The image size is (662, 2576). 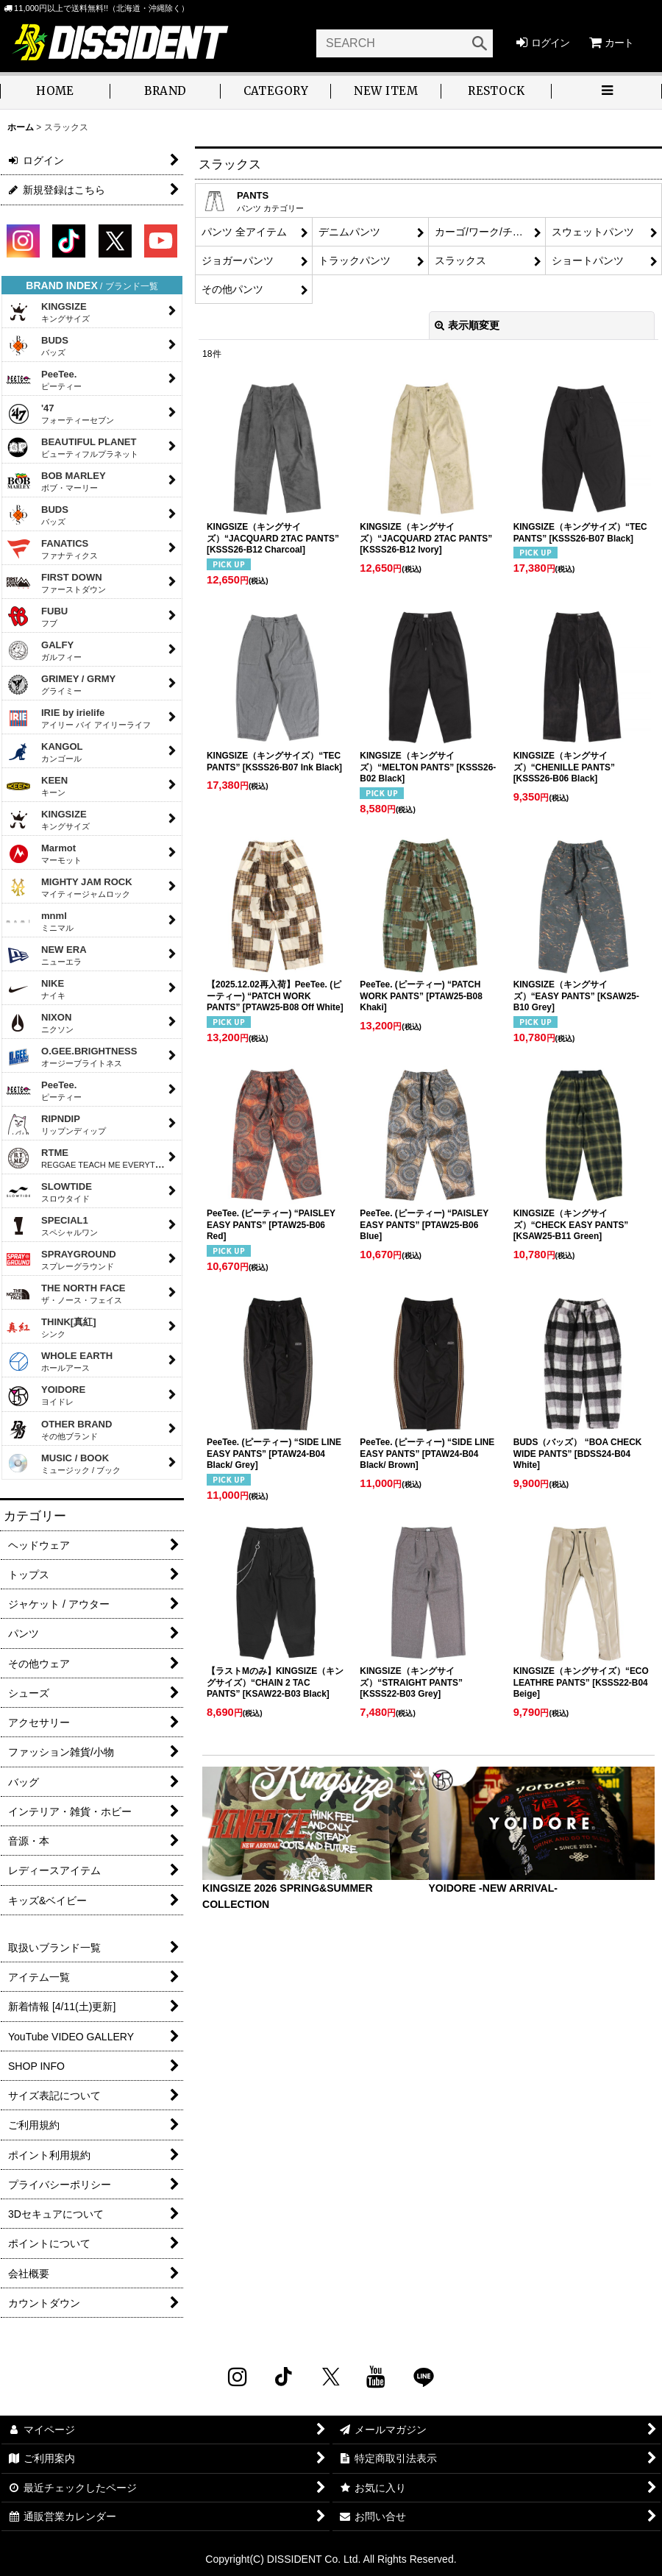 What do you see at coordinates (49, 1192) in the screenshot?
I see `SLOWTIDE` at bounding box center [49, 1192].